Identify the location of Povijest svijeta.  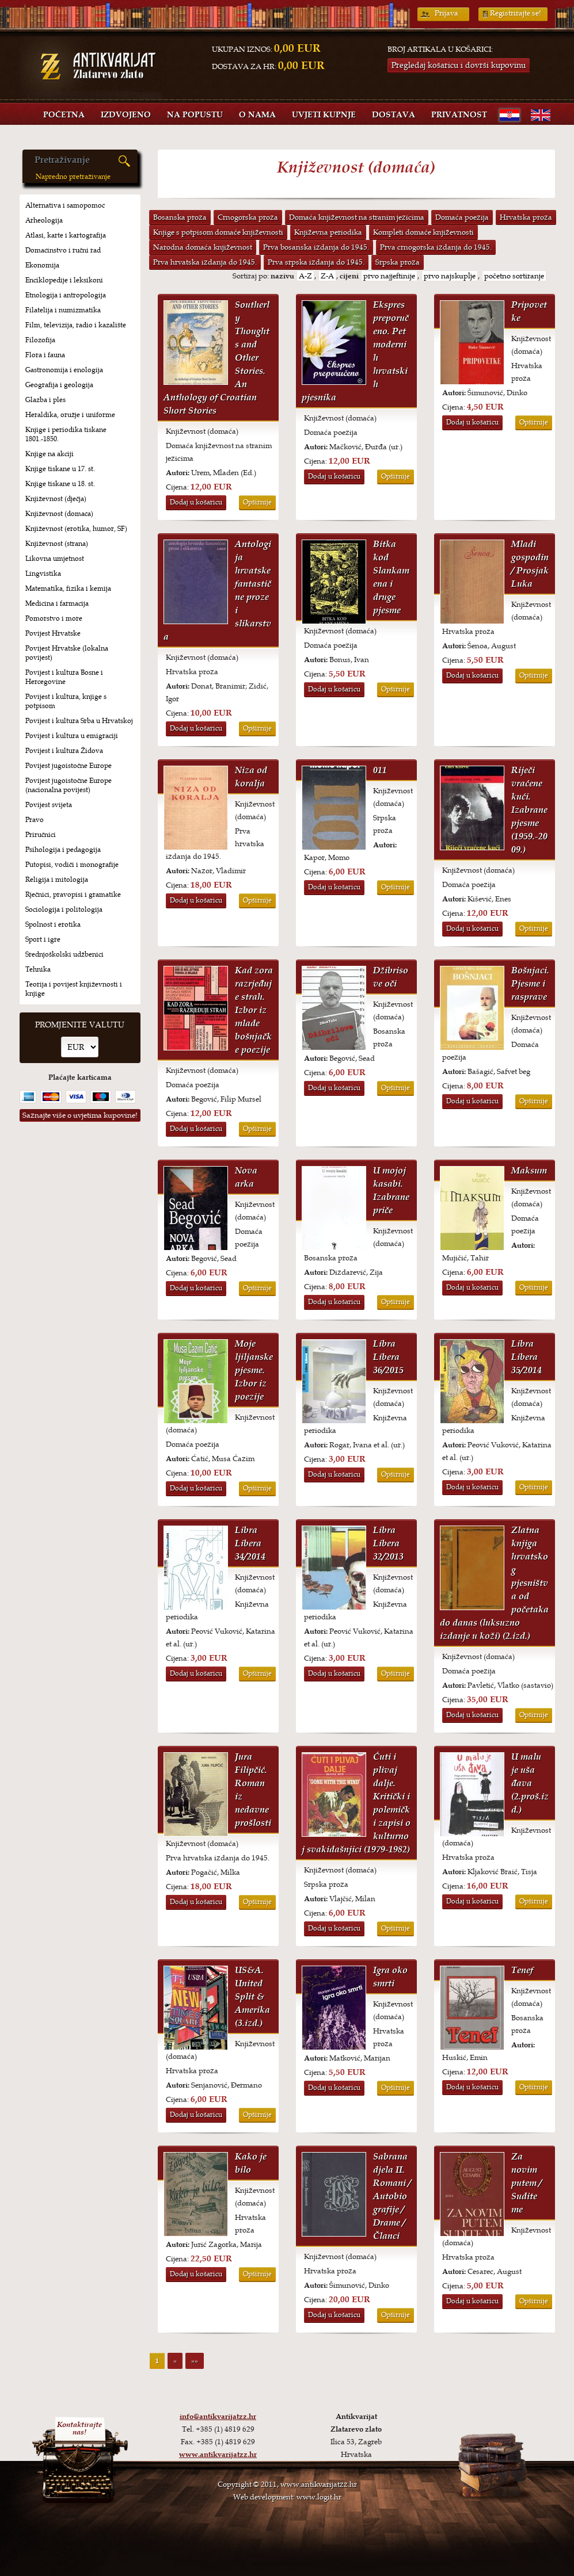
(48, 804).